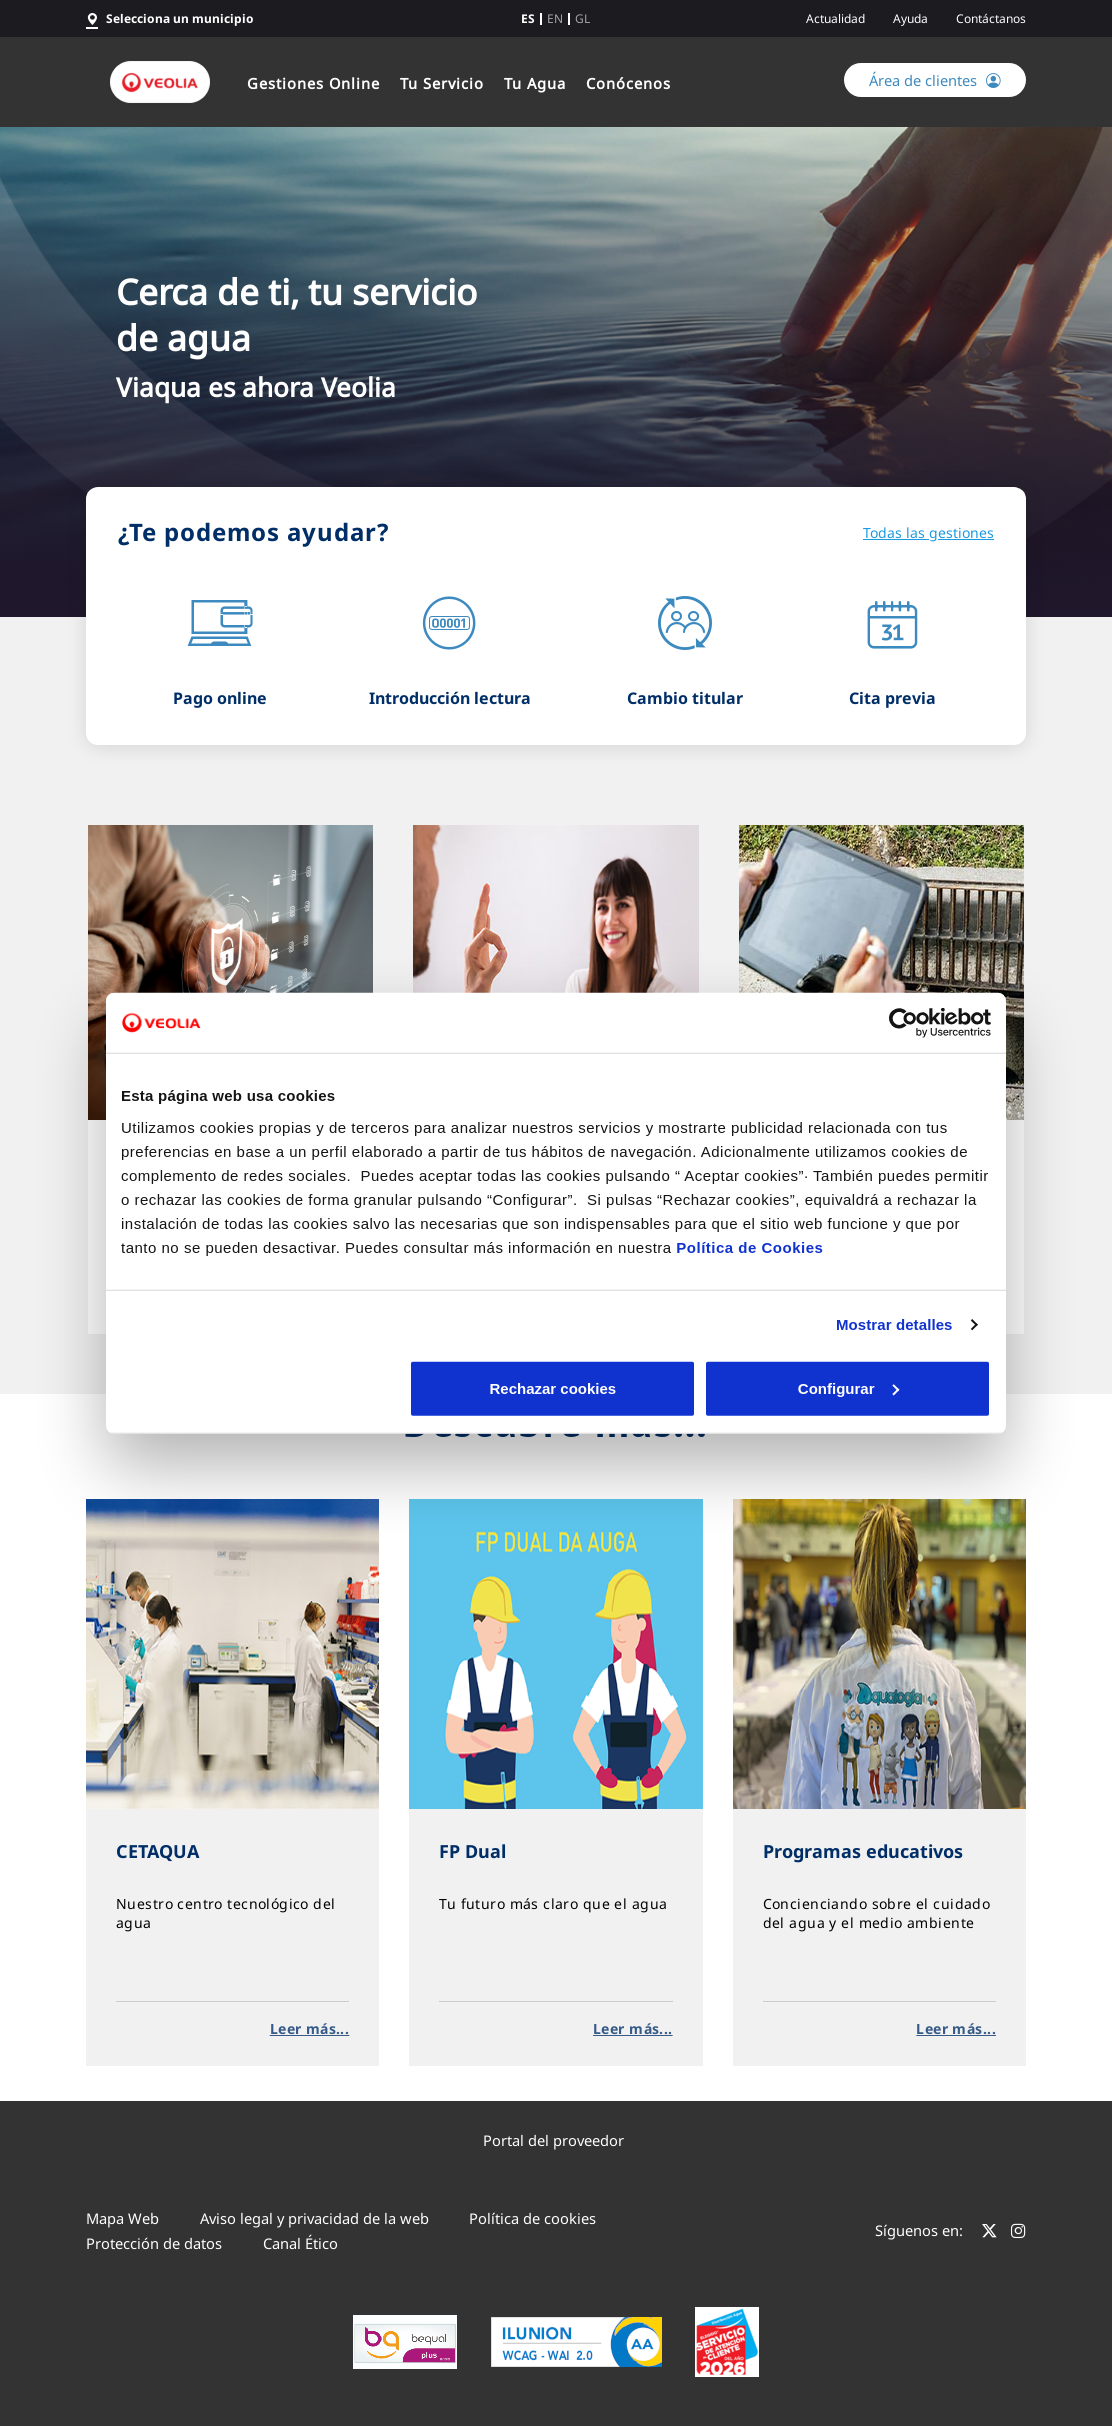  Describe the element at coordinates (894, 1324) in the screenshot. I see `Mostrar detalles` at that location.